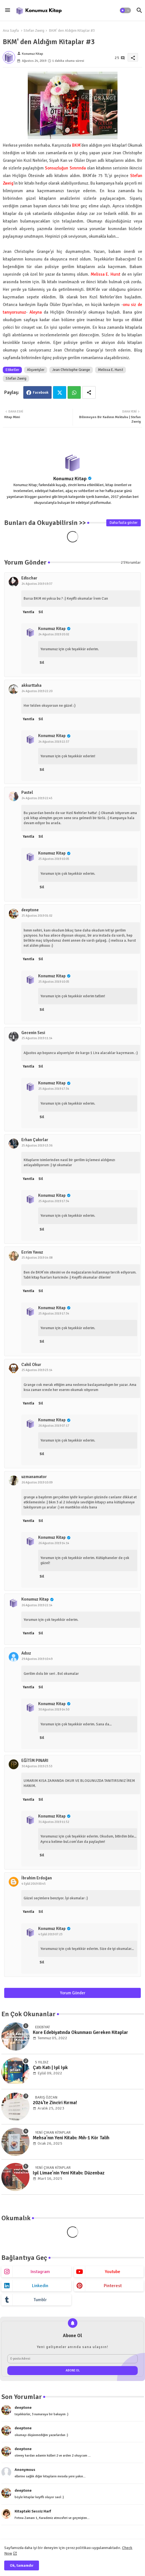 The image size is (145, 2576). What do you see at coordinates (35, 370) in the screenshot?
I see `Alışverişler` at bounding box center [35, 370].